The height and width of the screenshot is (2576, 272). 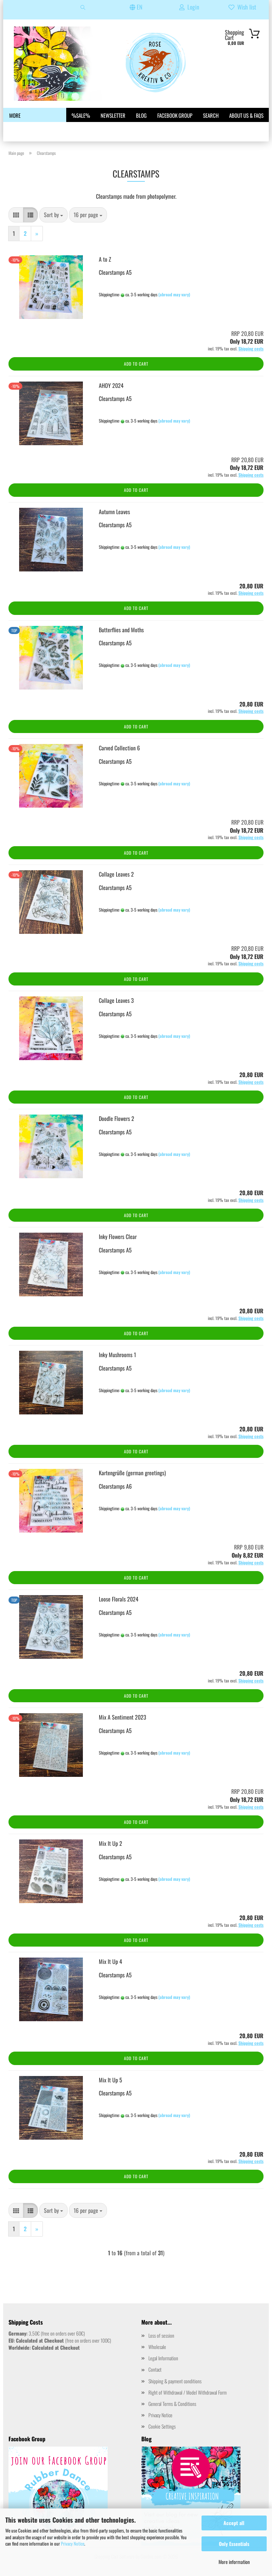 I want to click on [button], so click(x=15, y=214).